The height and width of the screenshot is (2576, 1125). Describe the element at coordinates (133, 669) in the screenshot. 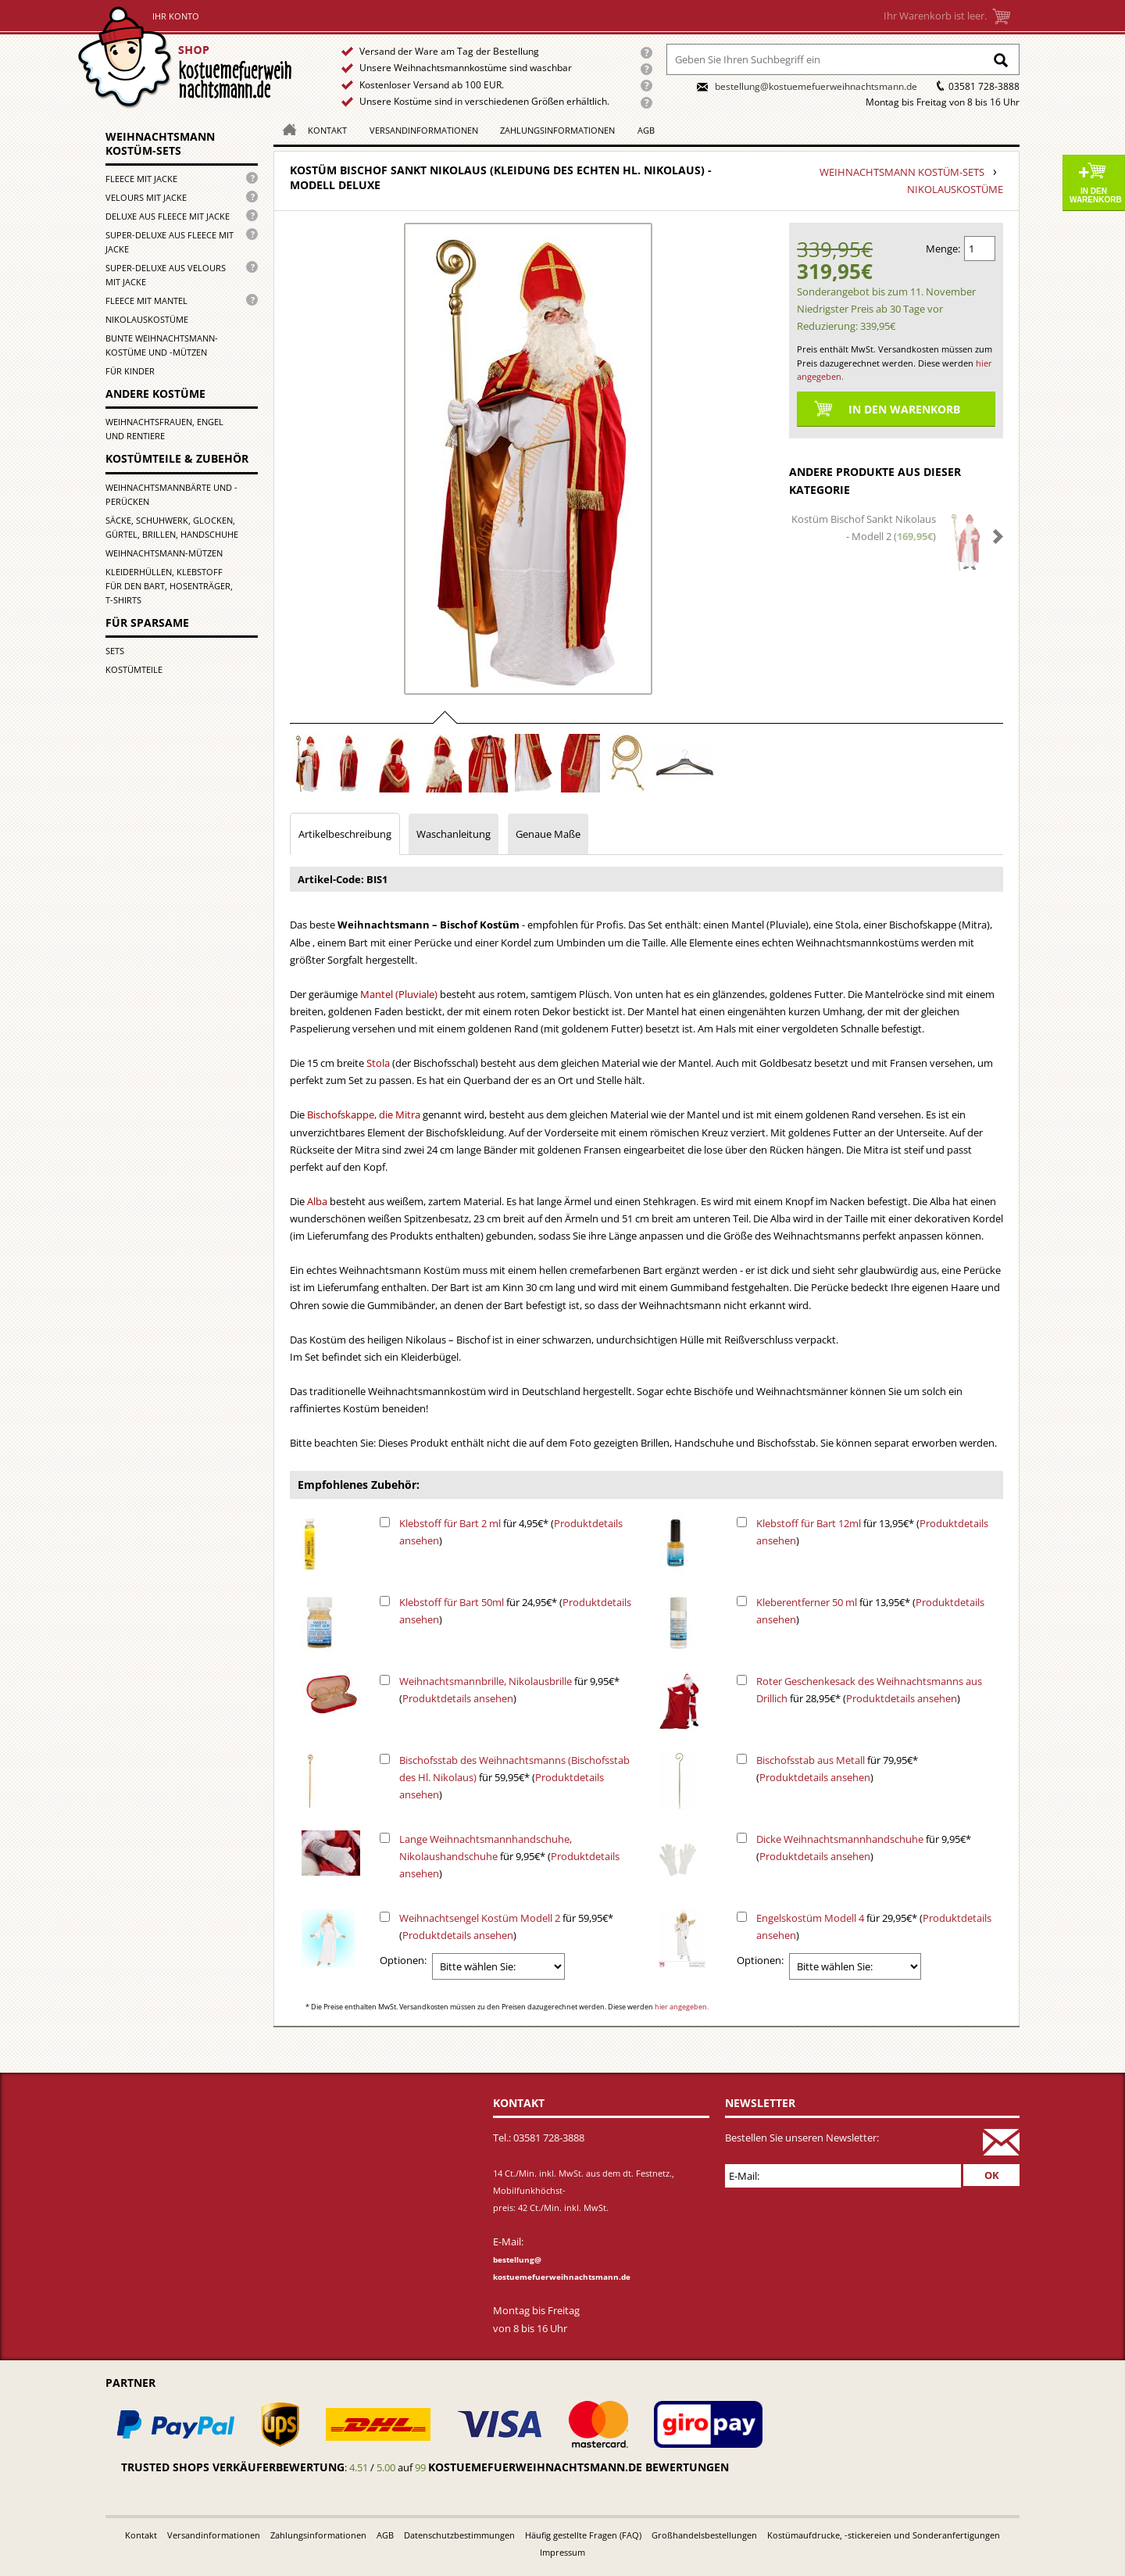

I see `Kostümteile` at that location.